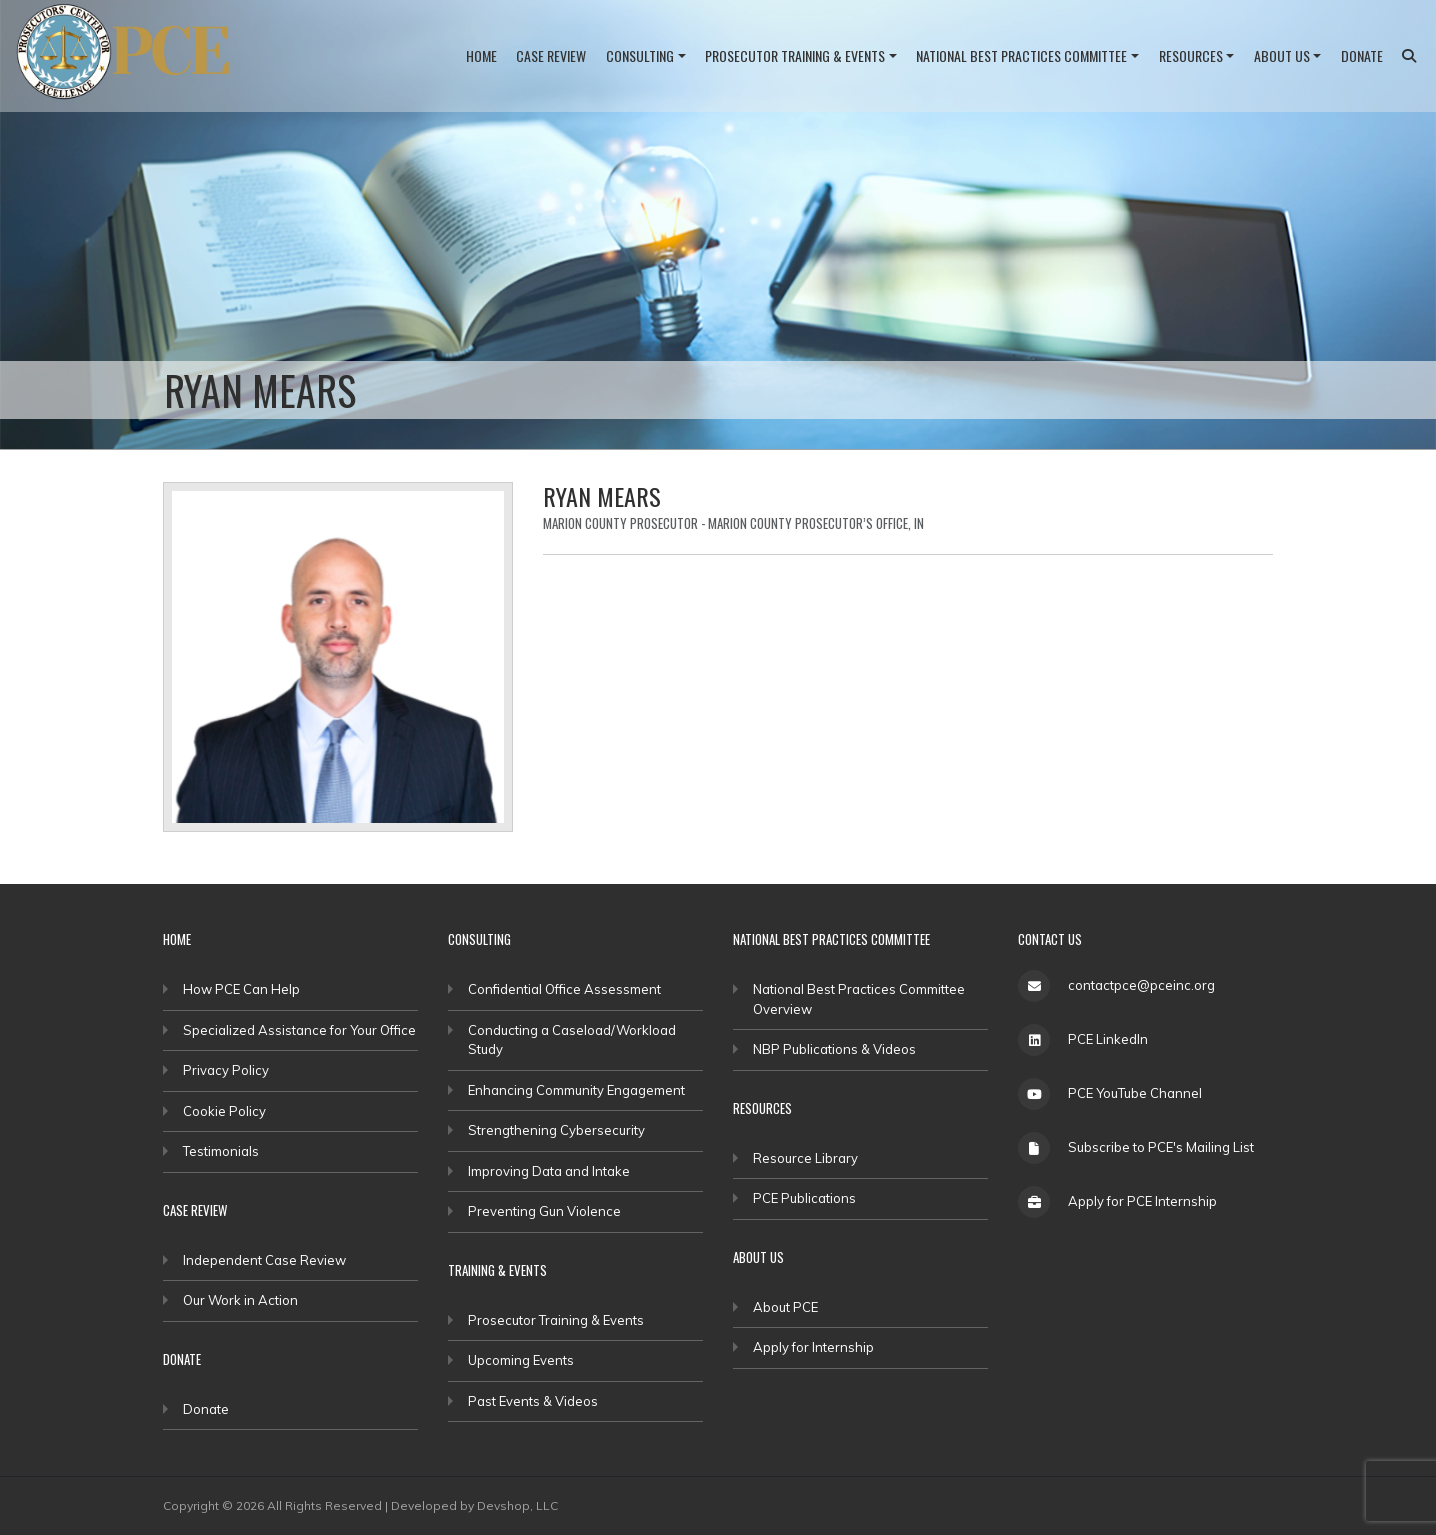 This screenshot has height=1535, width=1436. Describe the element at coordinates (1282, 55) in the screenshot. I see `About Us` at that location.